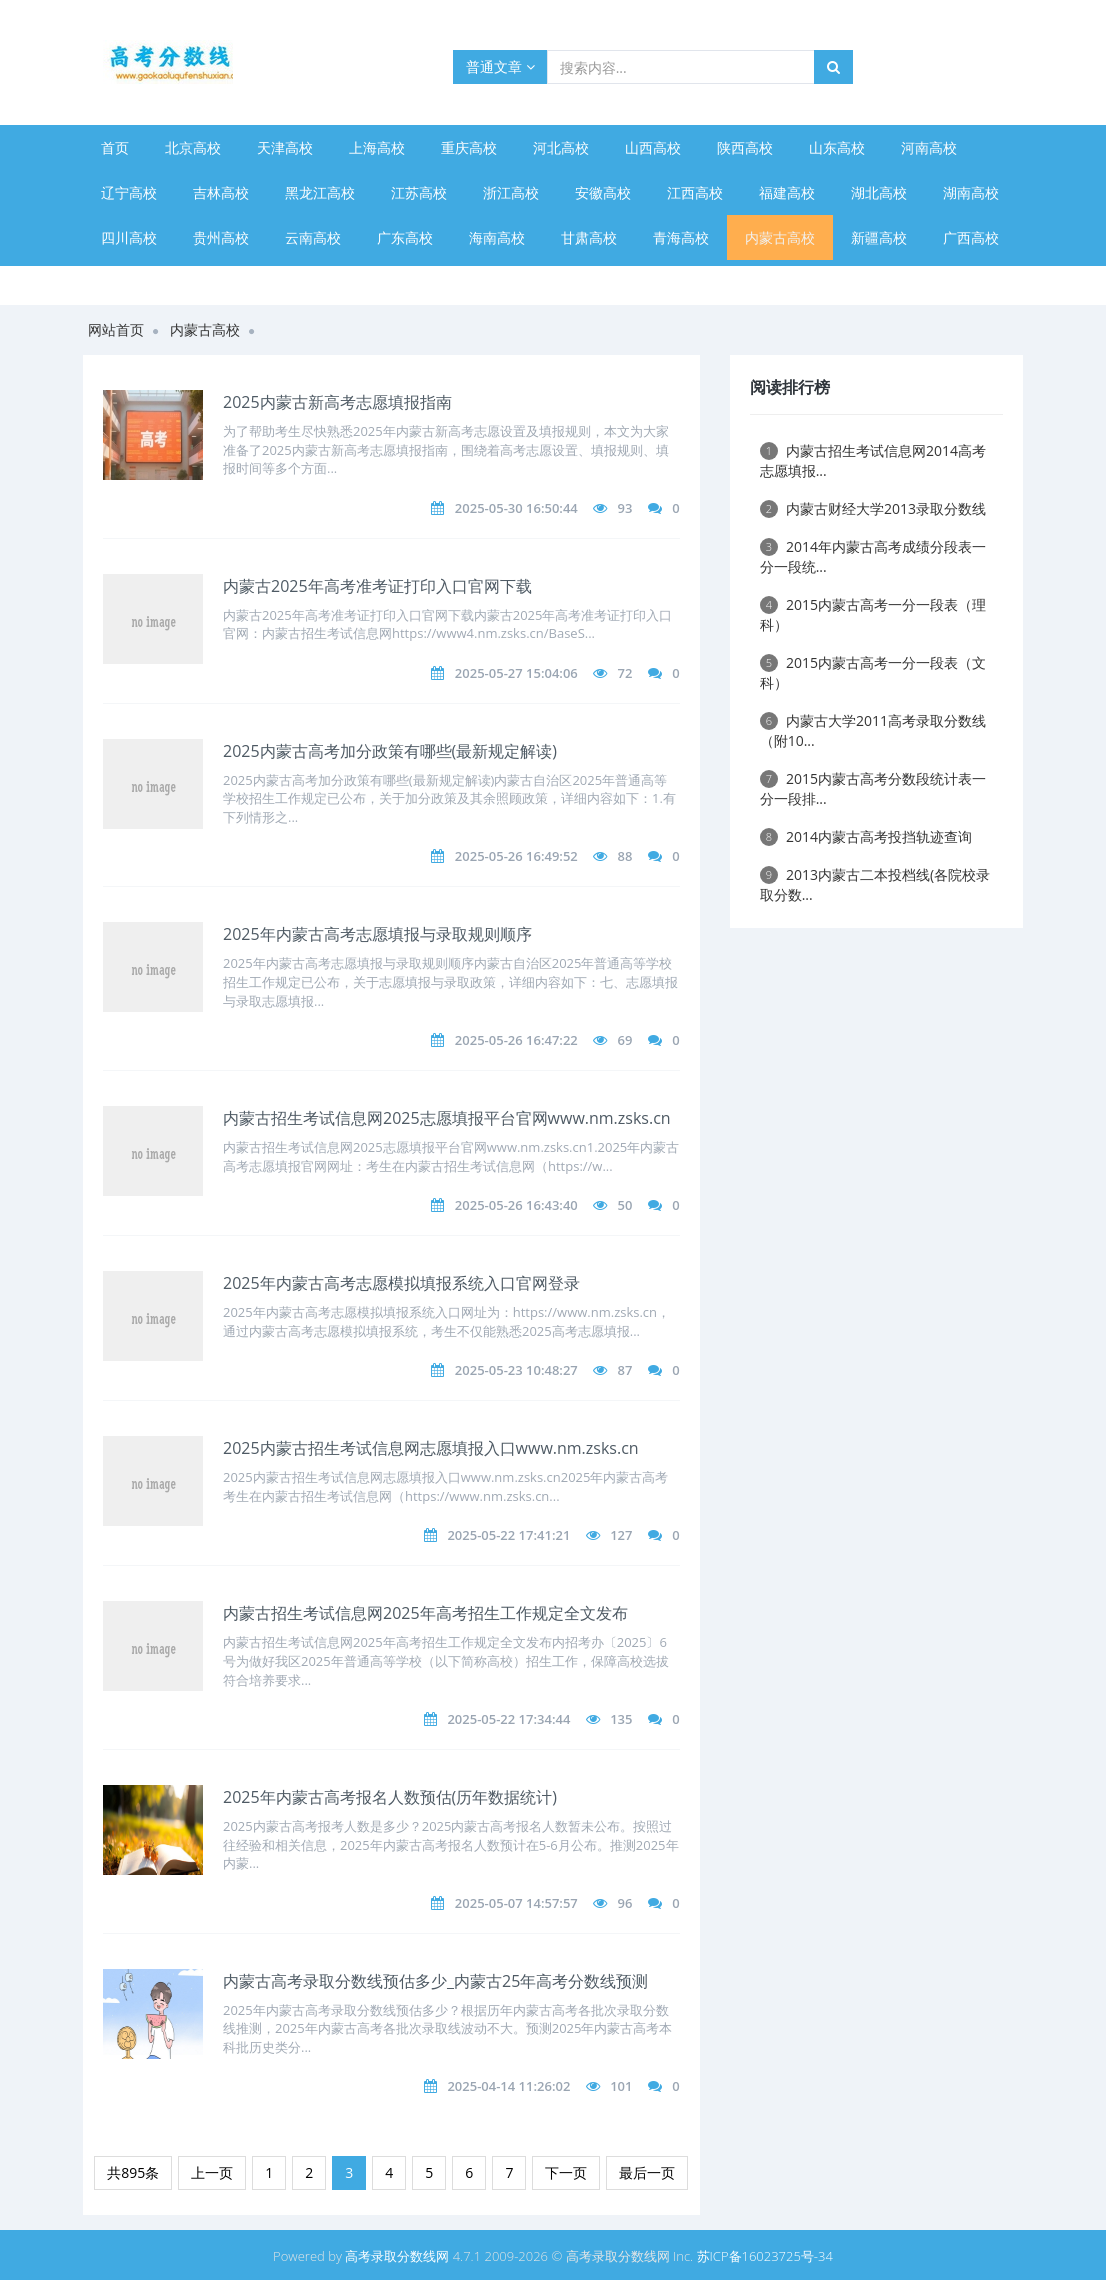 Image resolution: width=1106 pixels, height=2280 pixels. I want to click on 2025内蒙古高考加分政策有哪些(最新规定解读), so click(390, 751).